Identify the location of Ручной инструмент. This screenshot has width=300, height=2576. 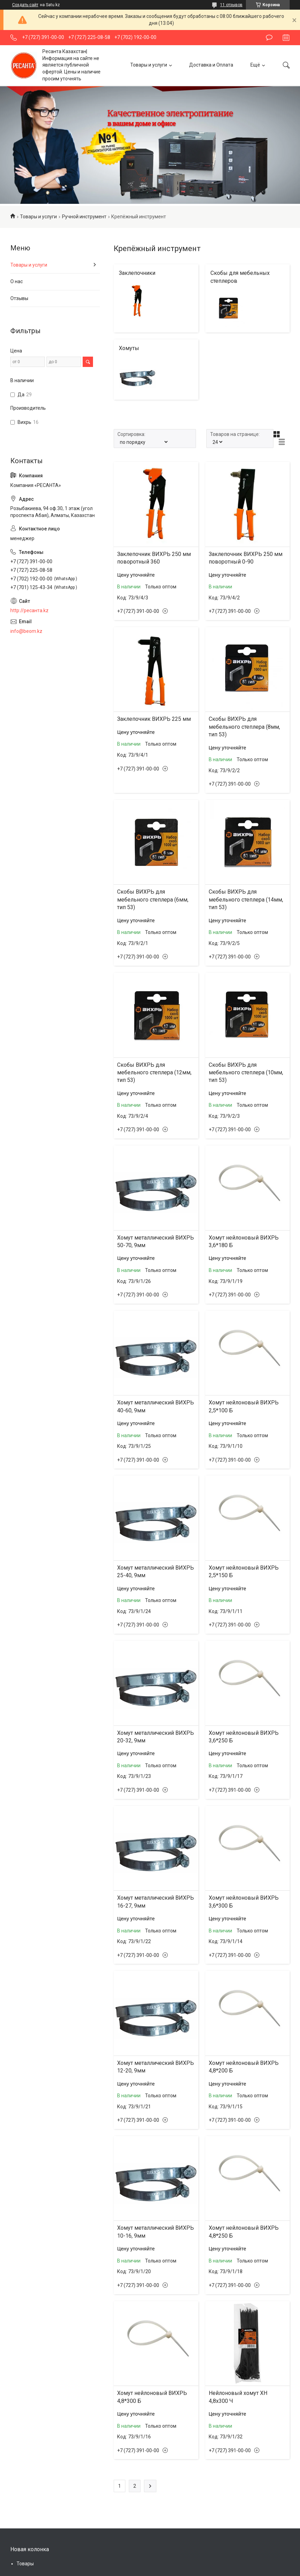
(84, 216).